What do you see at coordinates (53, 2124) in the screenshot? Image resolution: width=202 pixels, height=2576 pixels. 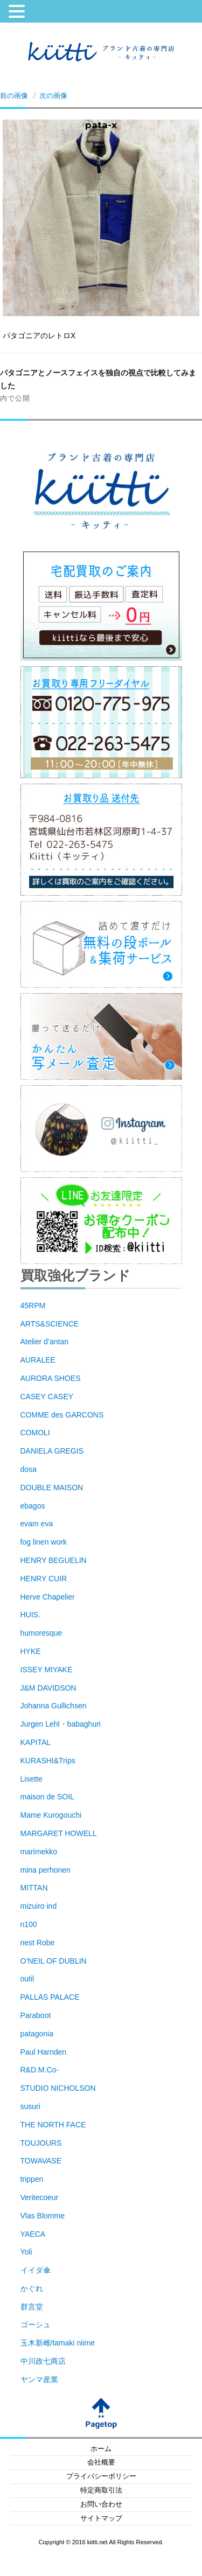 I see `THE NORTH FACE` at bounding box center [53, 2124].